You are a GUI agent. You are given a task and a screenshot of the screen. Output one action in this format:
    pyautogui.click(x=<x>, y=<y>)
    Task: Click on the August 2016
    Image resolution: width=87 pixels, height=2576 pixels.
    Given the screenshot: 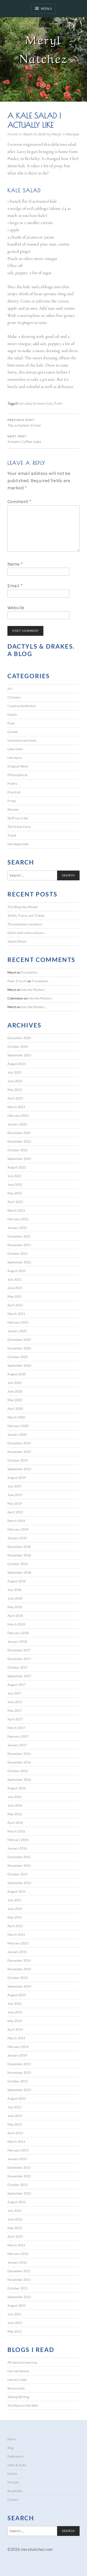 What is the action you would take?
    pyautogui.click(x=16, y=1788)
    